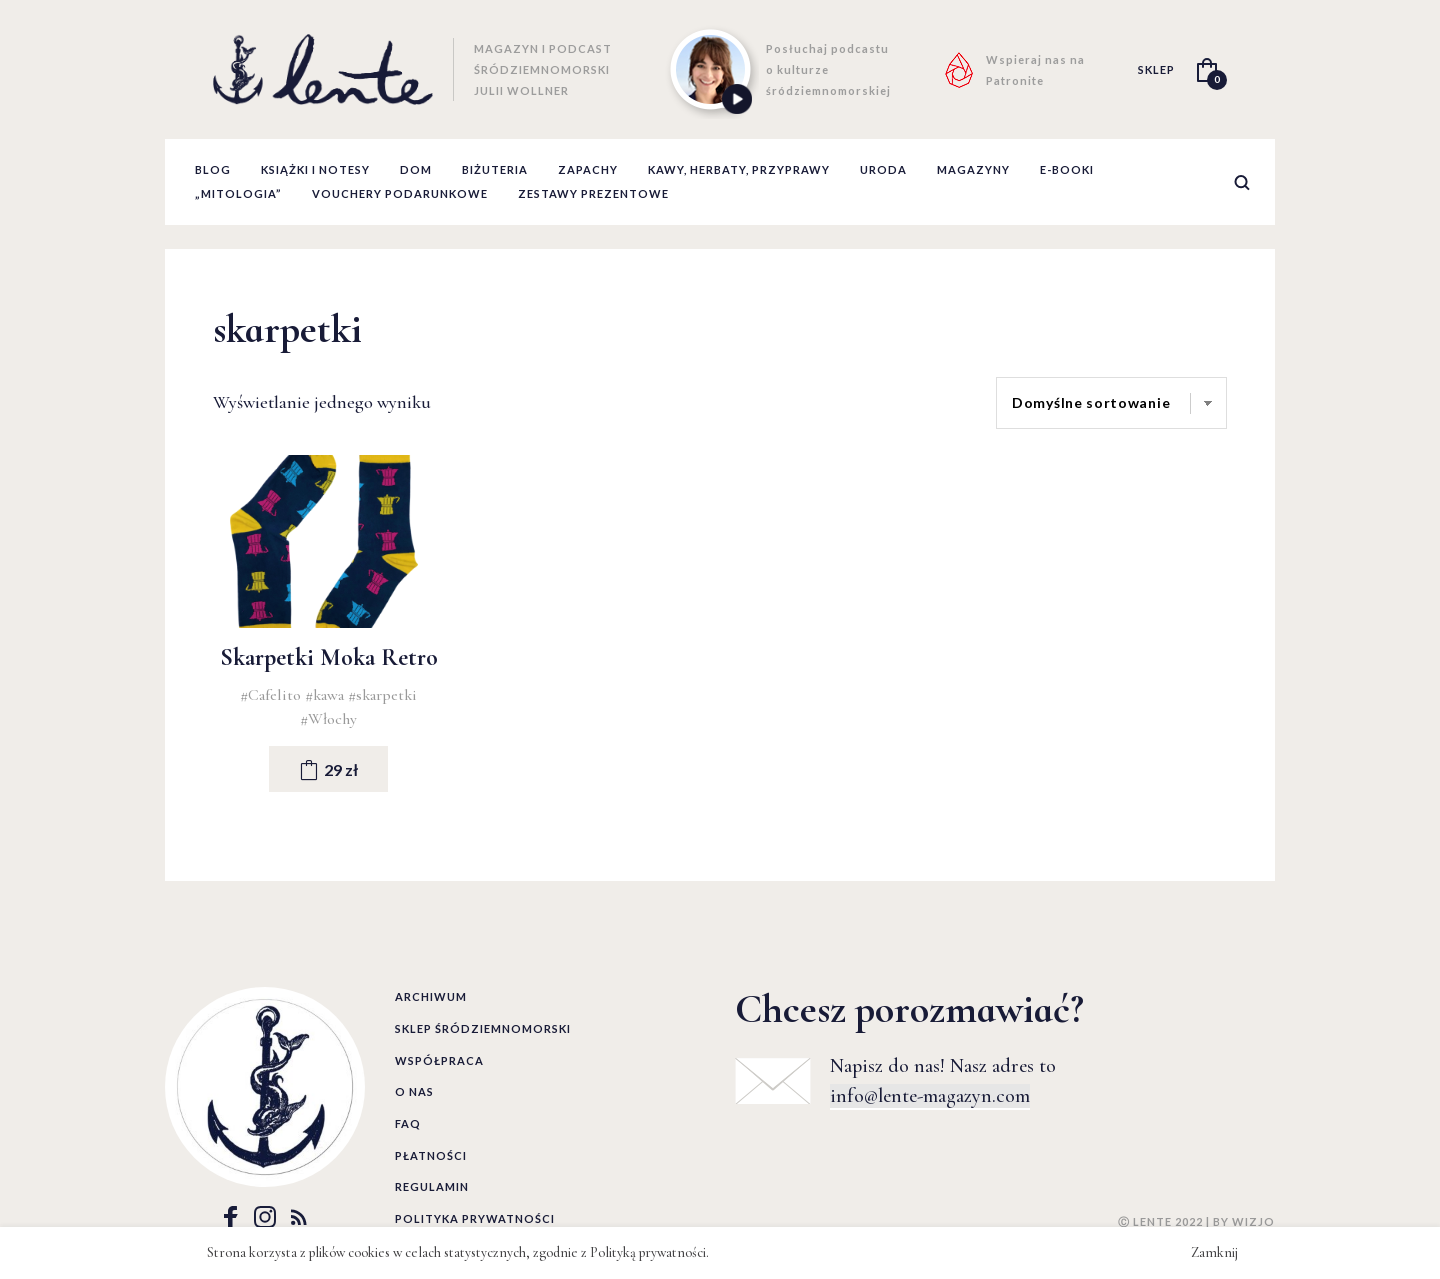 The width and height of the screenshot is (1440, 1279). I want to click on FAQ, so click(408, 1123).